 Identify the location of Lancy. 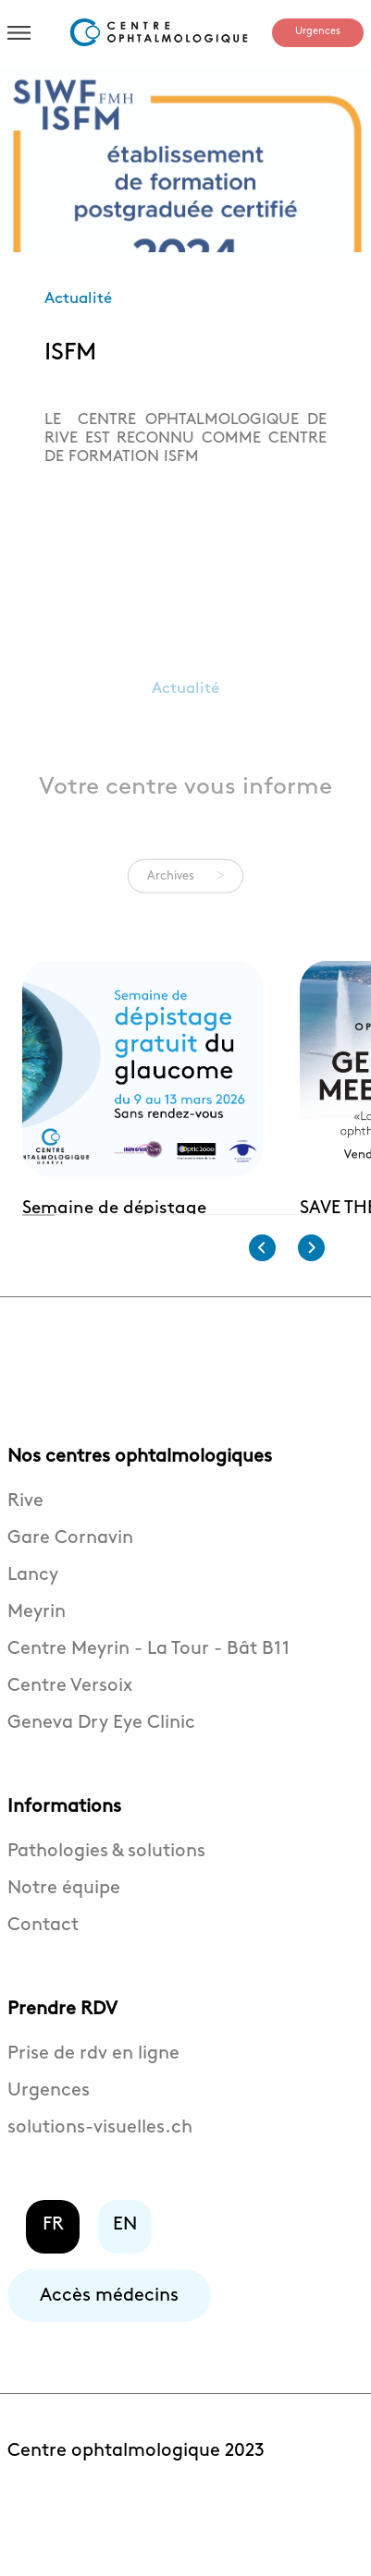
(32, 1609).